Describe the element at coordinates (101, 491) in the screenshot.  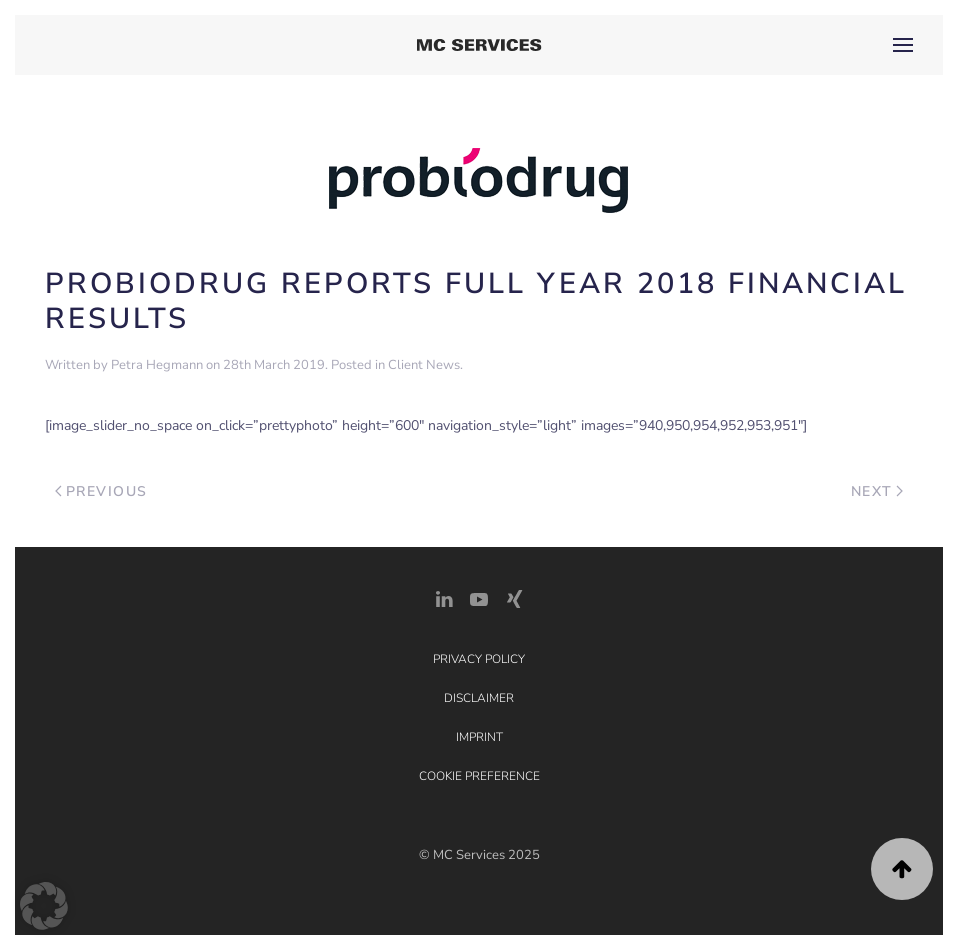
I see `Previous [Previous page]` at that location.